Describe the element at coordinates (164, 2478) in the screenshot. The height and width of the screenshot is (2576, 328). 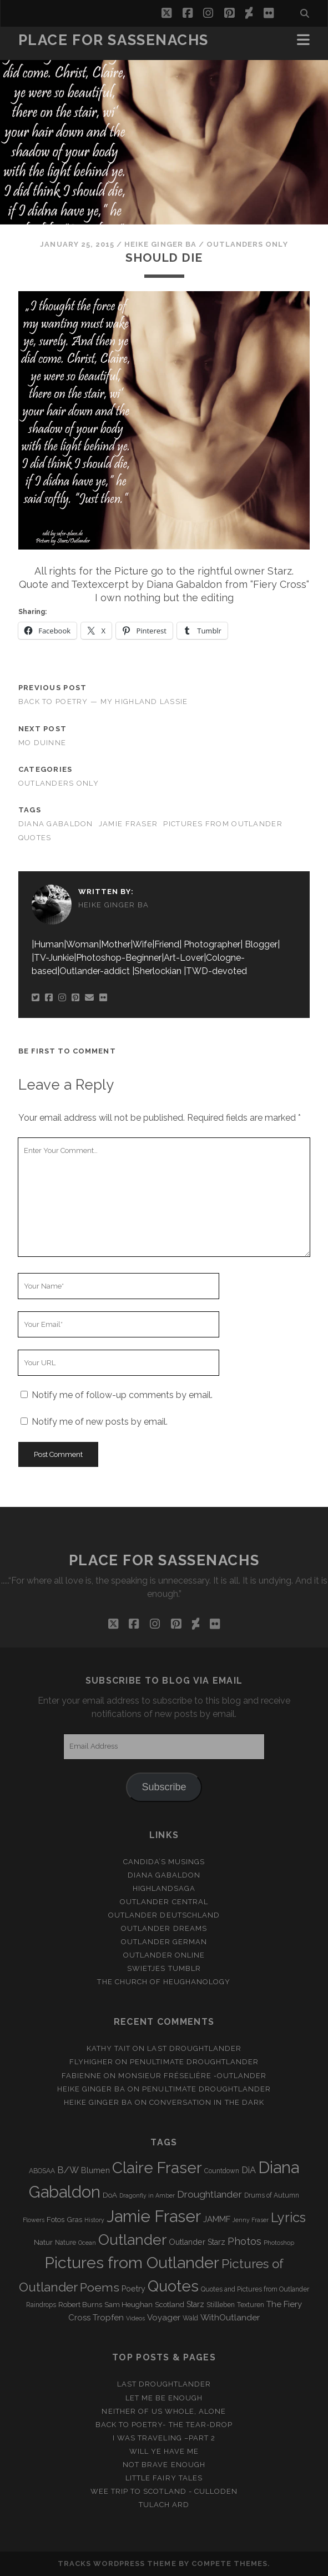
I see `Little Fairy Tales` at that location.